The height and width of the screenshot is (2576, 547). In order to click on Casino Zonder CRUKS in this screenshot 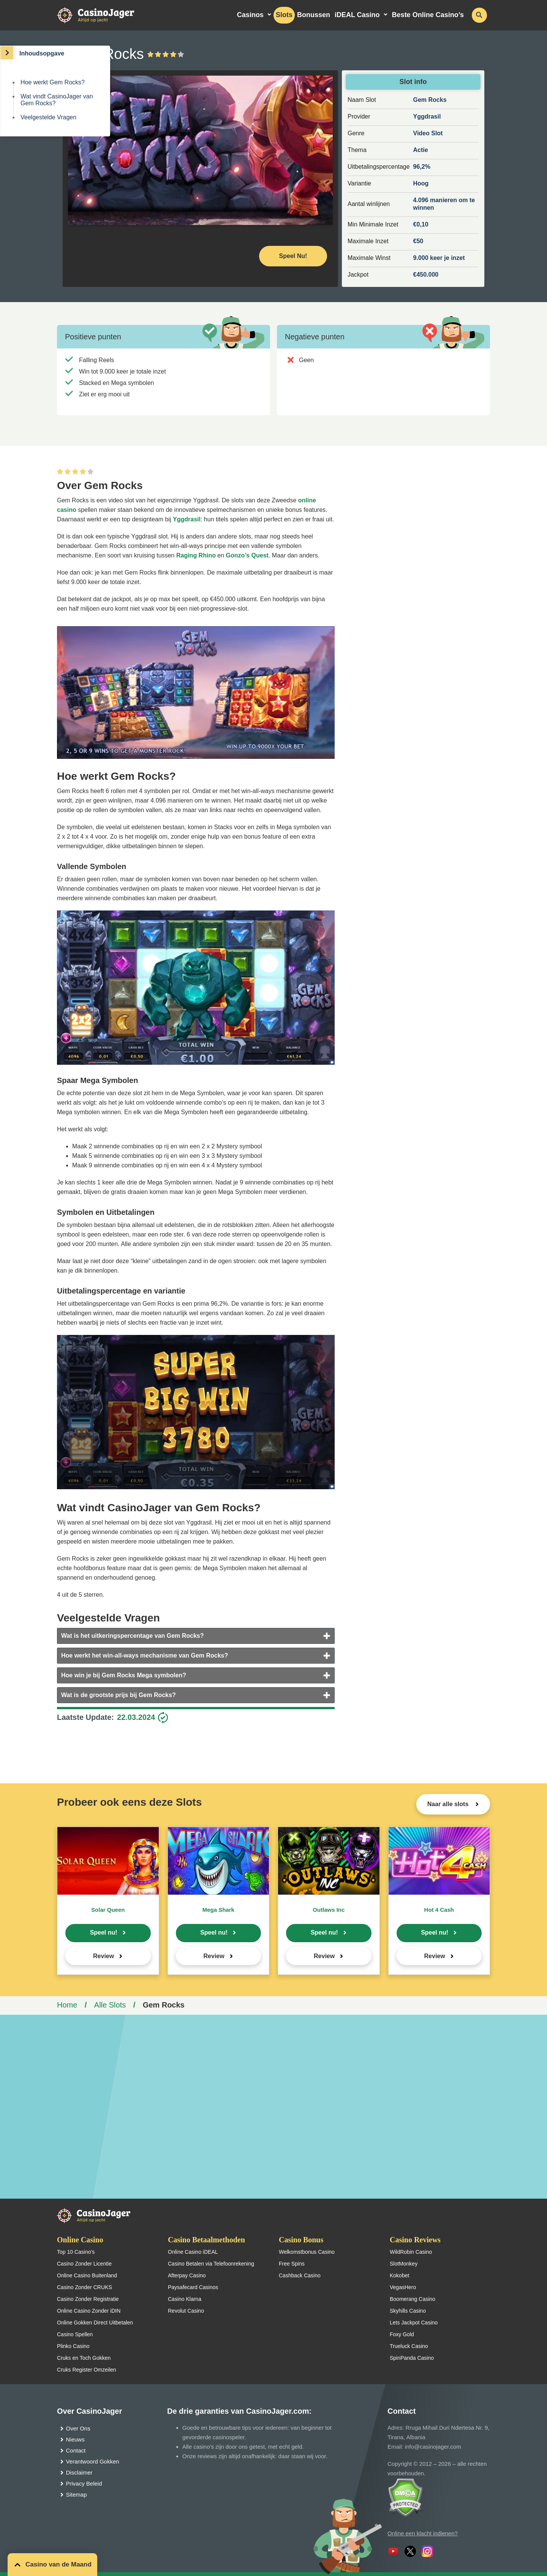, I will do `click(84, 2287)`.